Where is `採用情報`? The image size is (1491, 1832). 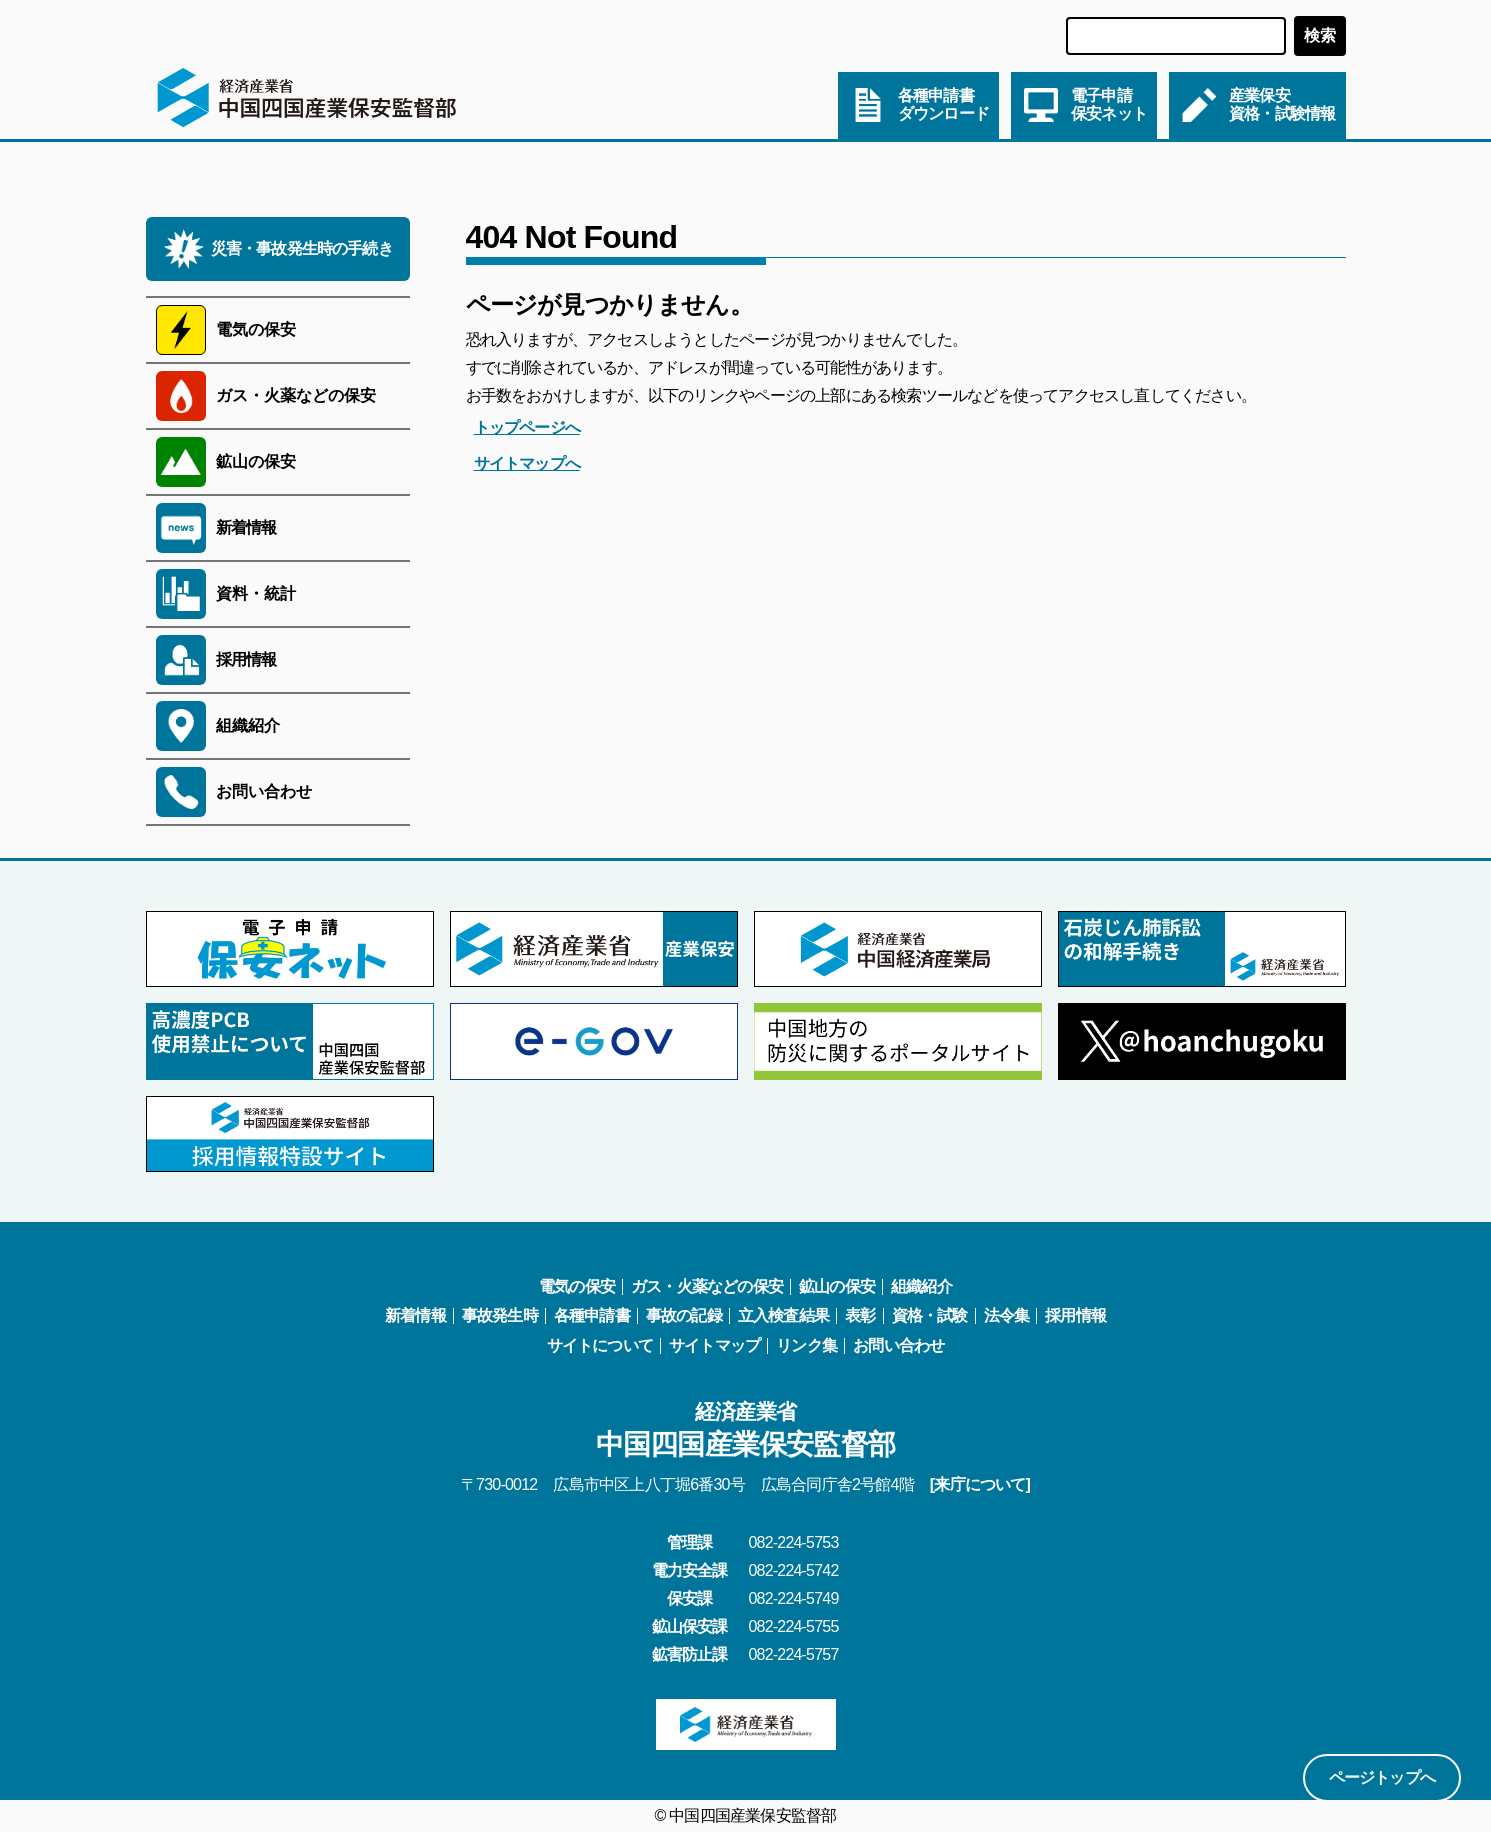
採用情報 is located at coordinates (246, 659).